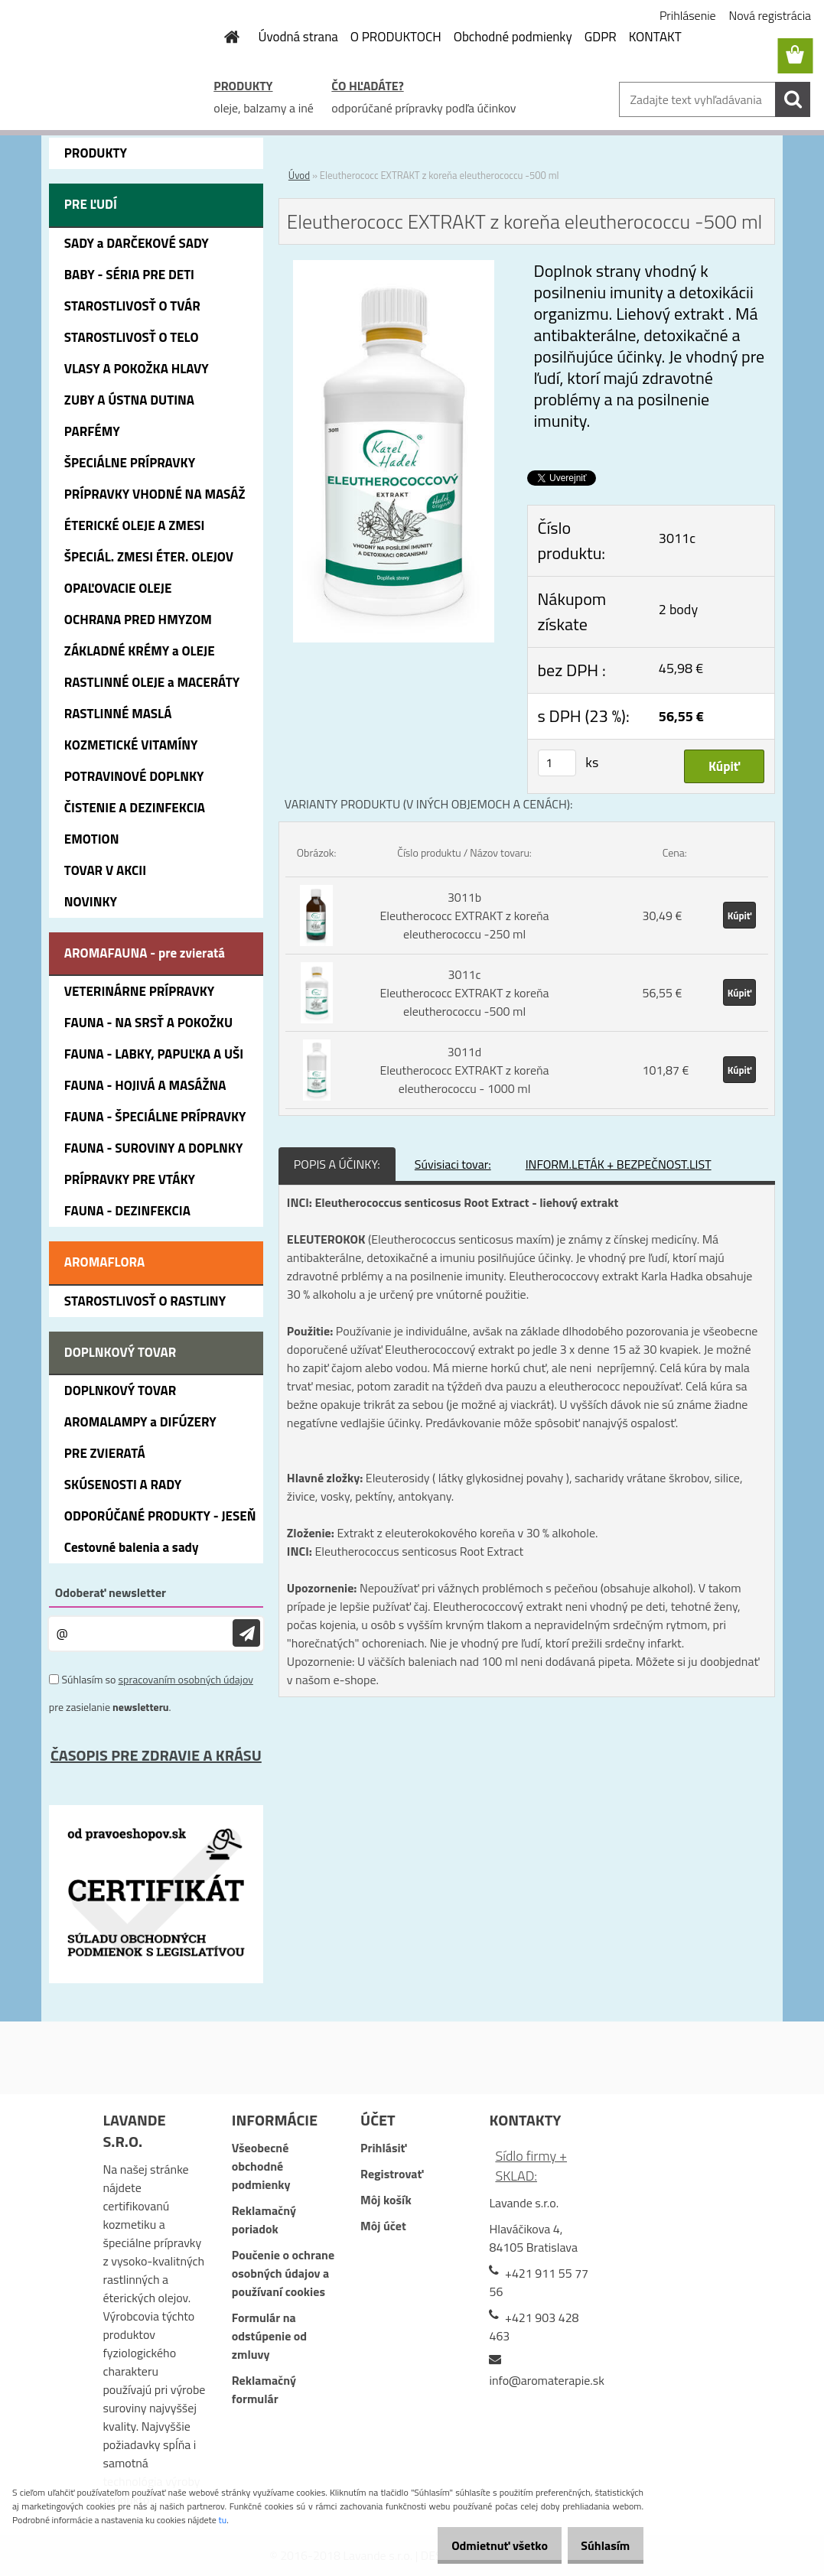 Image resolution: width=824 pixels, height=2576 pixels. What do you see at coordinates (298, 37) in the screenshot?
I see `Úvodná strana` at bounding box center [298, 37].